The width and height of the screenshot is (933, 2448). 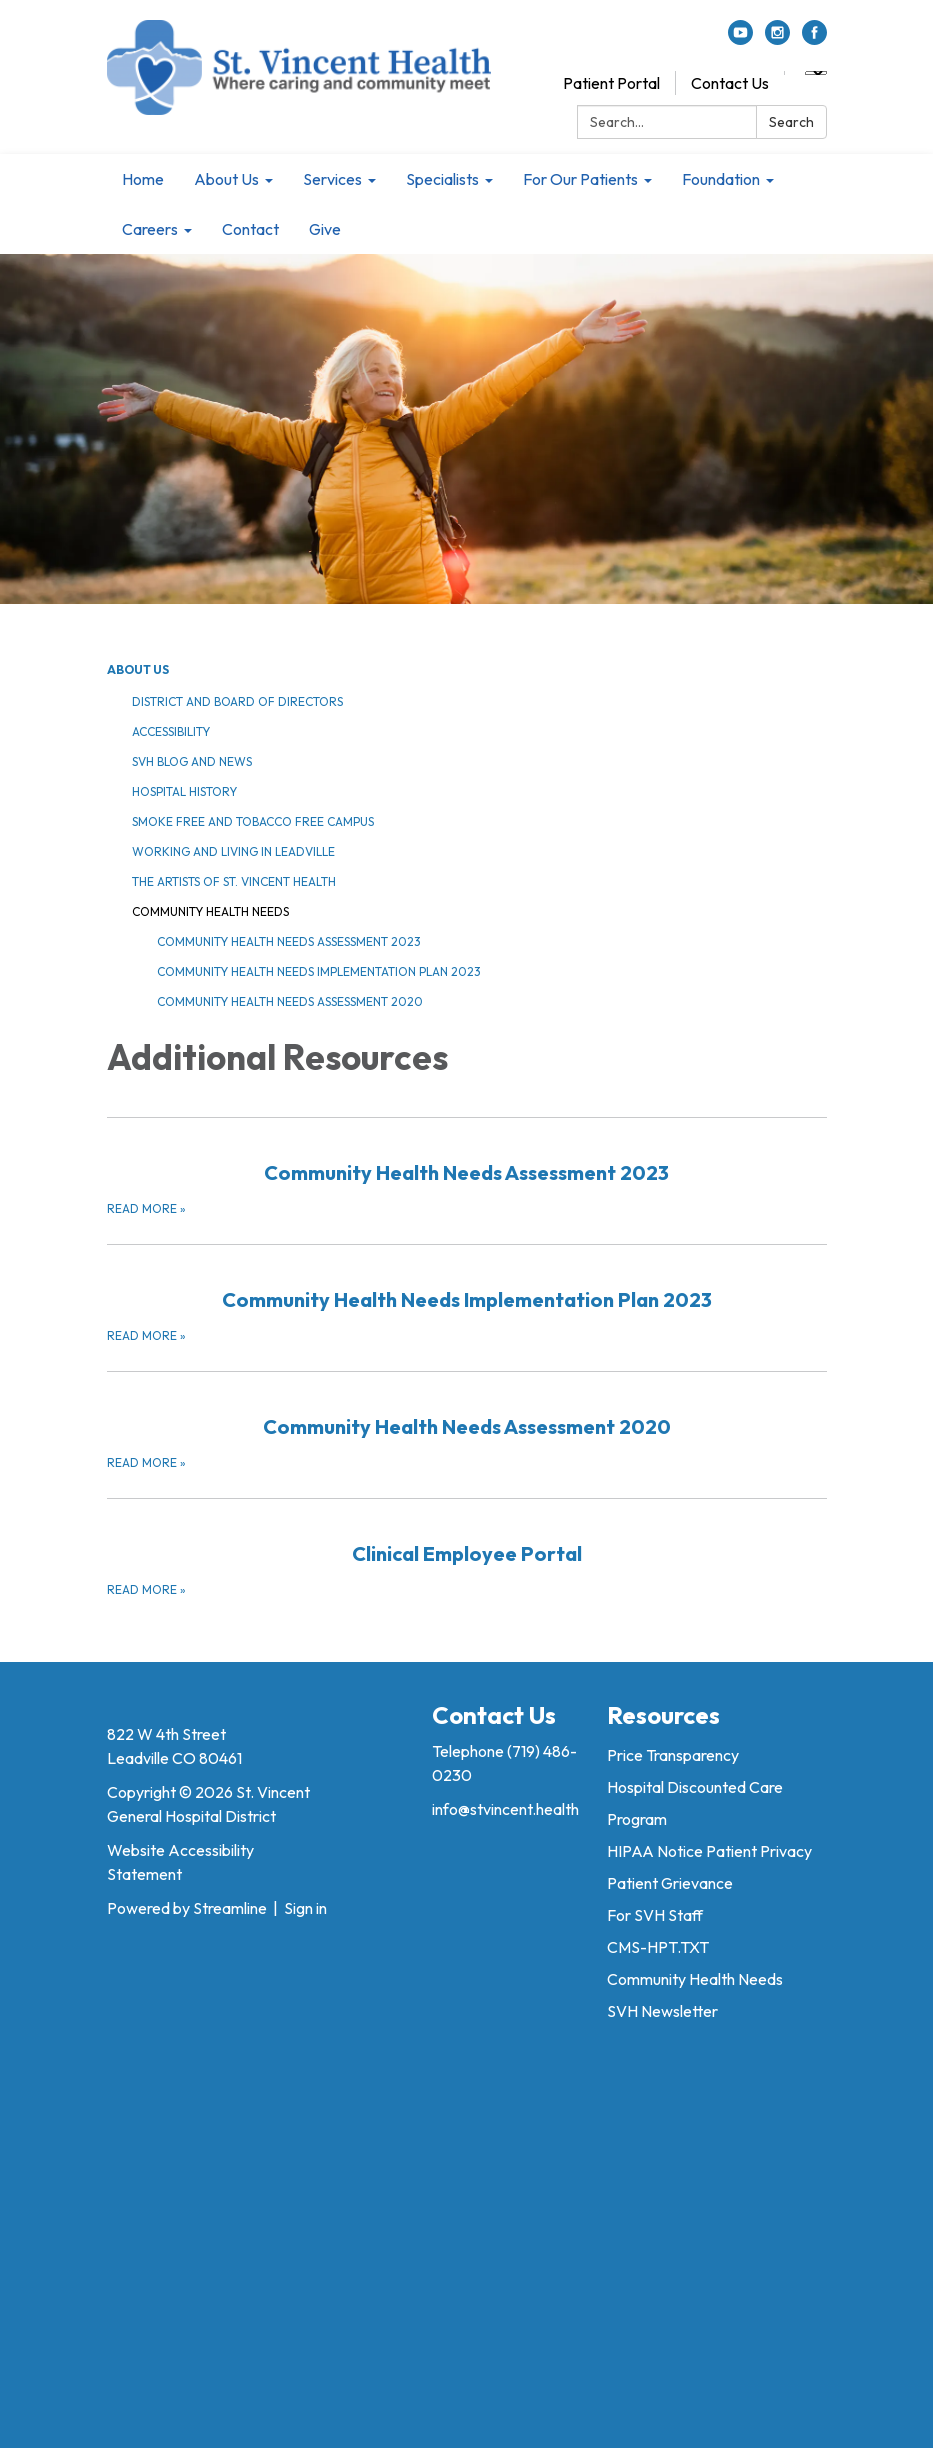 What do you see at coordinates (777, 39) in the screenshot?
I see `[instagram]` at bounding box center [777, 39].